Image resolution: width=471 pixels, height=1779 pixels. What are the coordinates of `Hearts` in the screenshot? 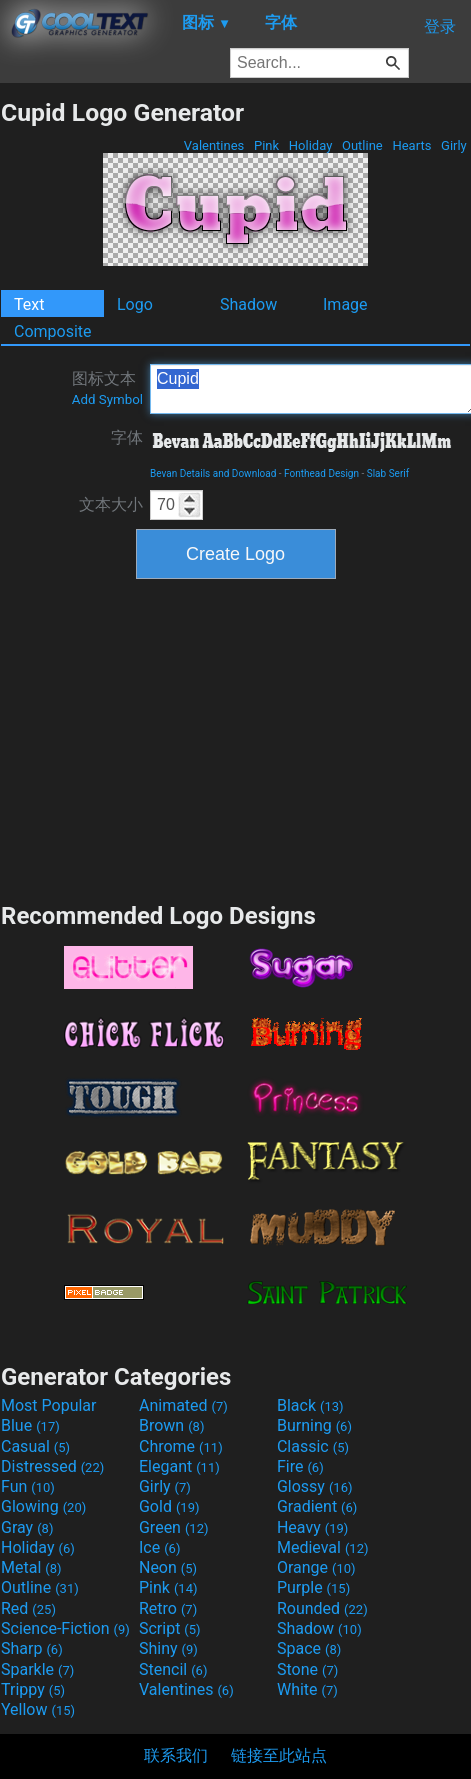 It's located at (411, 145).